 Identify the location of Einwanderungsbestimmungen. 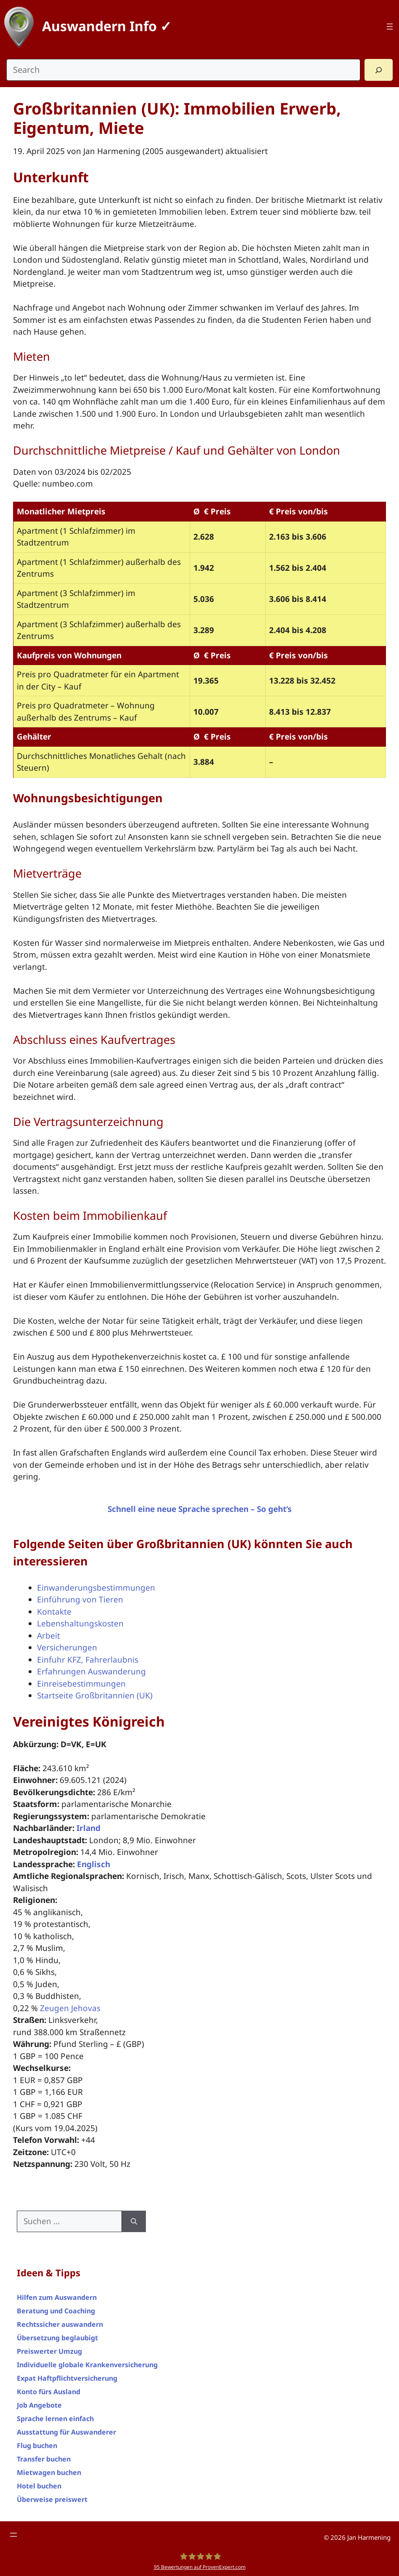
(96, 1587).